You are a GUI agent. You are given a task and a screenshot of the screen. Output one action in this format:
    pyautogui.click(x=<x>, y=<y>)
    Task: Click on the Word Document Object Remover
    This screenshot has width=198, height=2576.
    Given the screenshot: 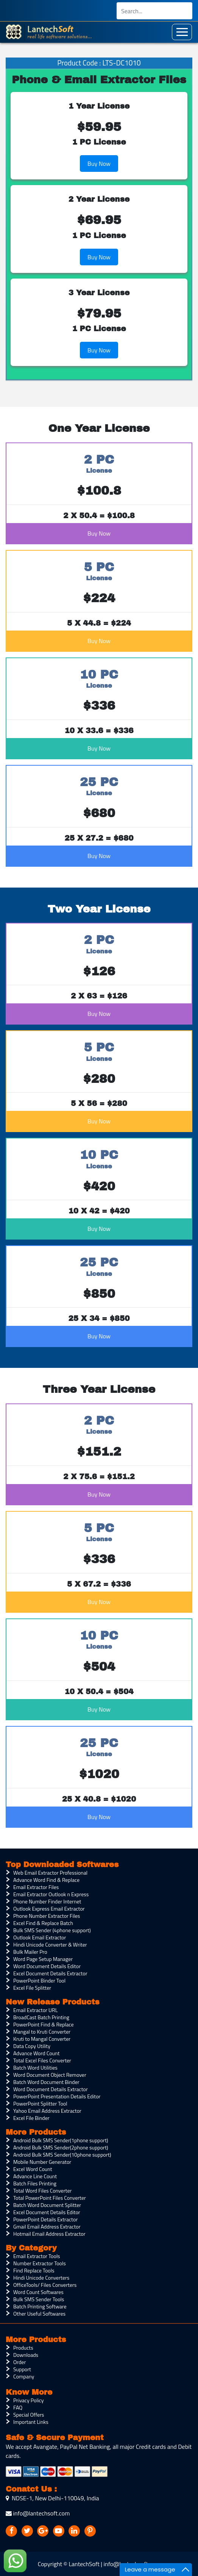 What is the action you would take?
    pyautogui.click(x=49, y=2075)
    